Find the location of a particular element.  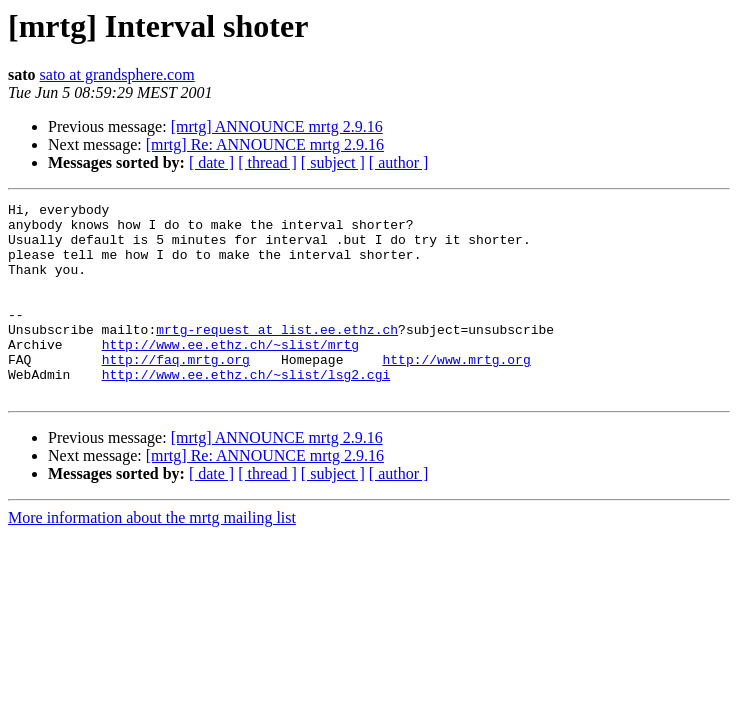

http://www.ee.ethz.ch/~slist/lsg2.cgi is located at coordinates (246, 410).